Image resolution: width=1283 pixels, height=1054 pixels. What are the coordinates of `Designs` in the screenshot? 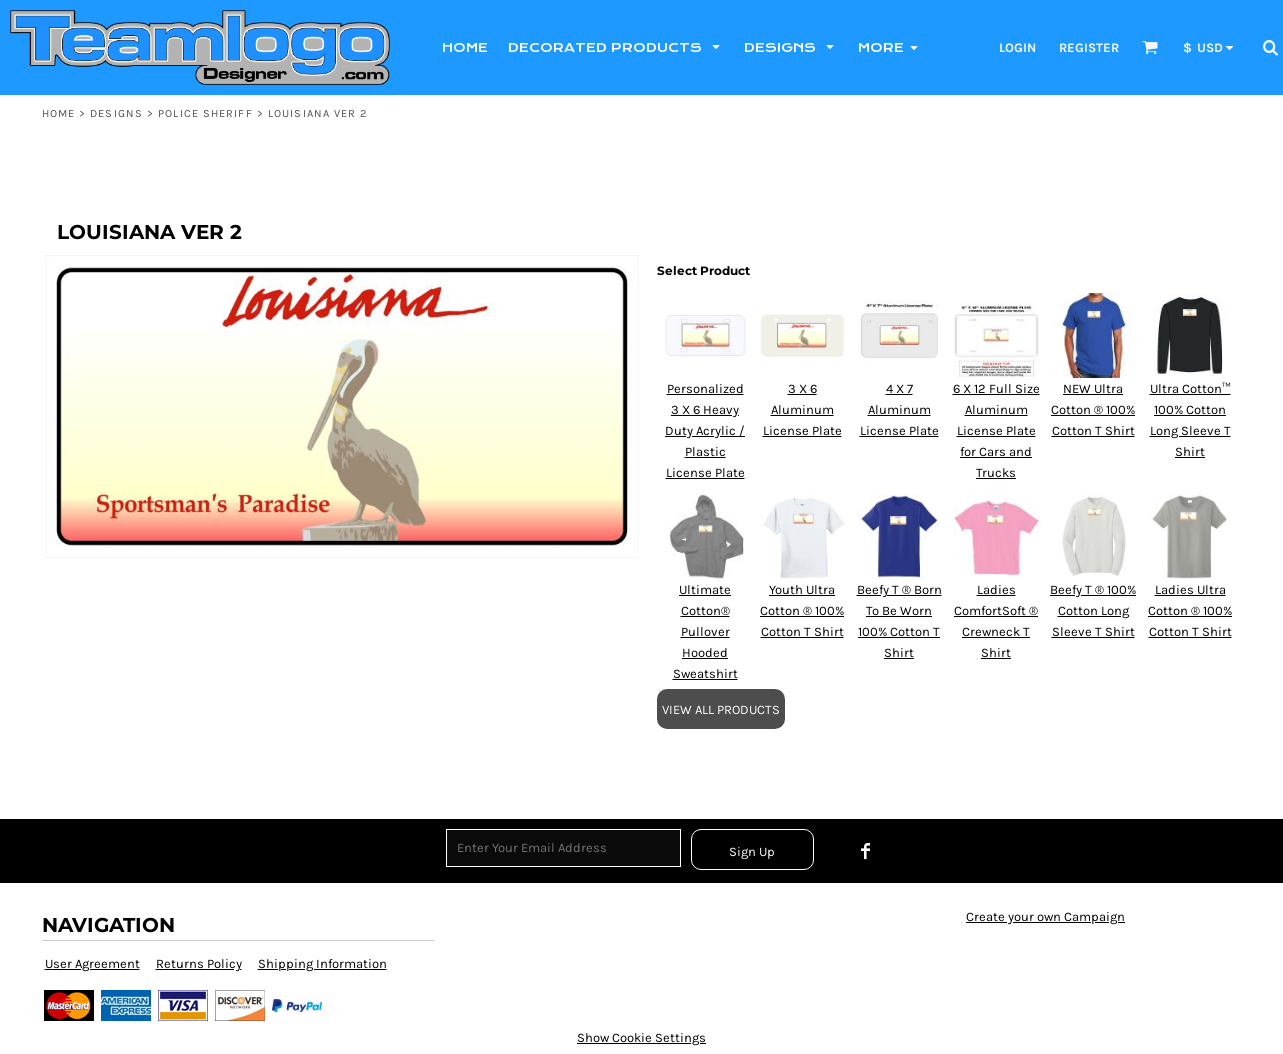 It's located at (116, 113).